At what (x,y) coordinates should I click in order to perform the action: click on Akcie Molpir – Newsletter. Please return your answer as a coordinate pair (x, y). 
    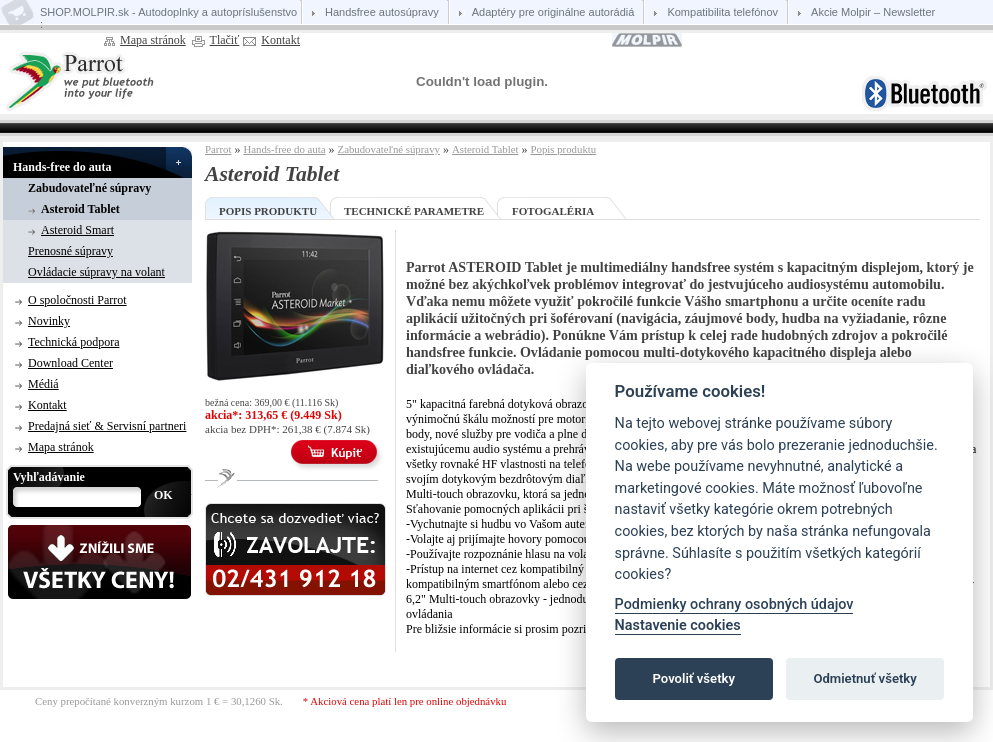
    Looking at the image, I should click on (873, 12).